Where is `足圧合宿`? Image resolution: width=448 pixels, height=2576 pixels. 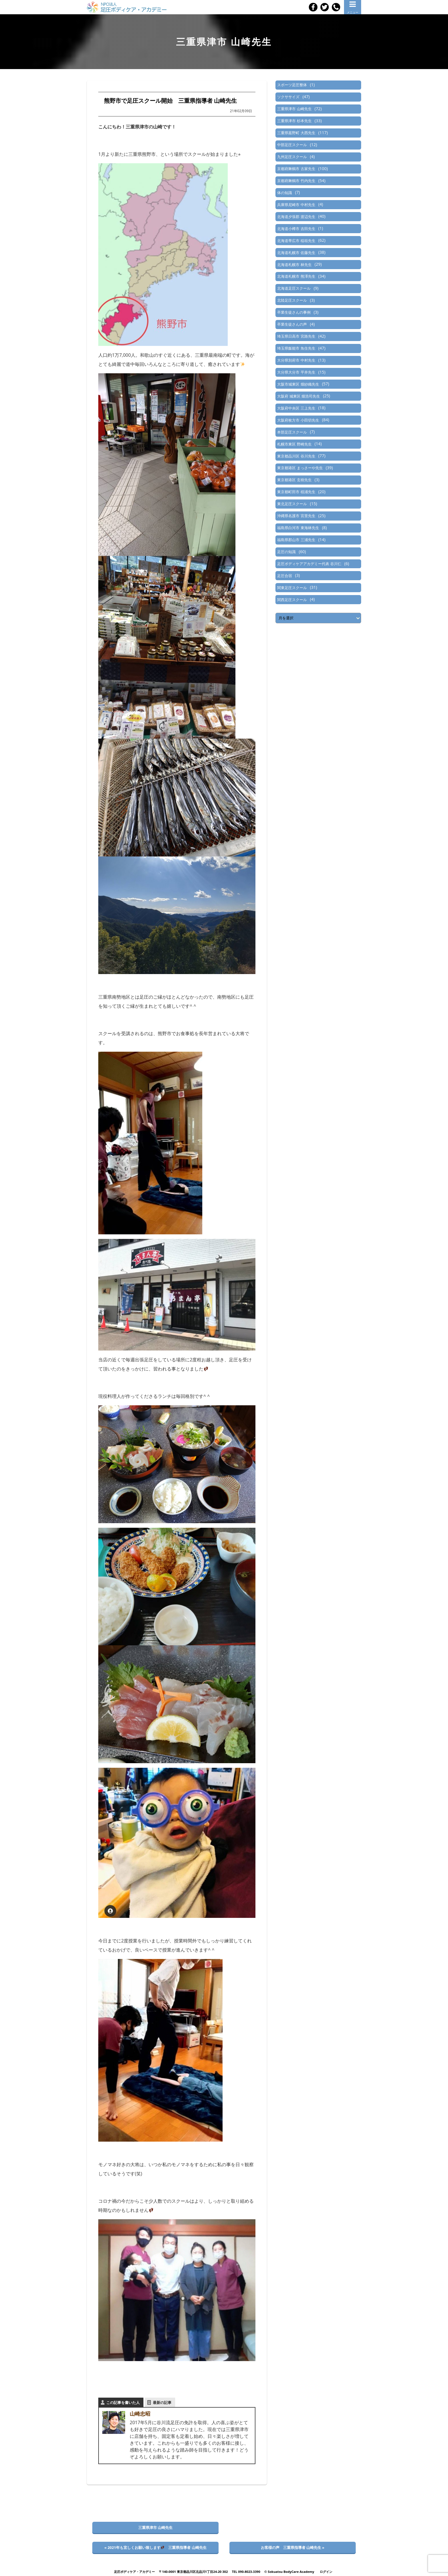
足圧合宿 is located at coordinates (284, 575).